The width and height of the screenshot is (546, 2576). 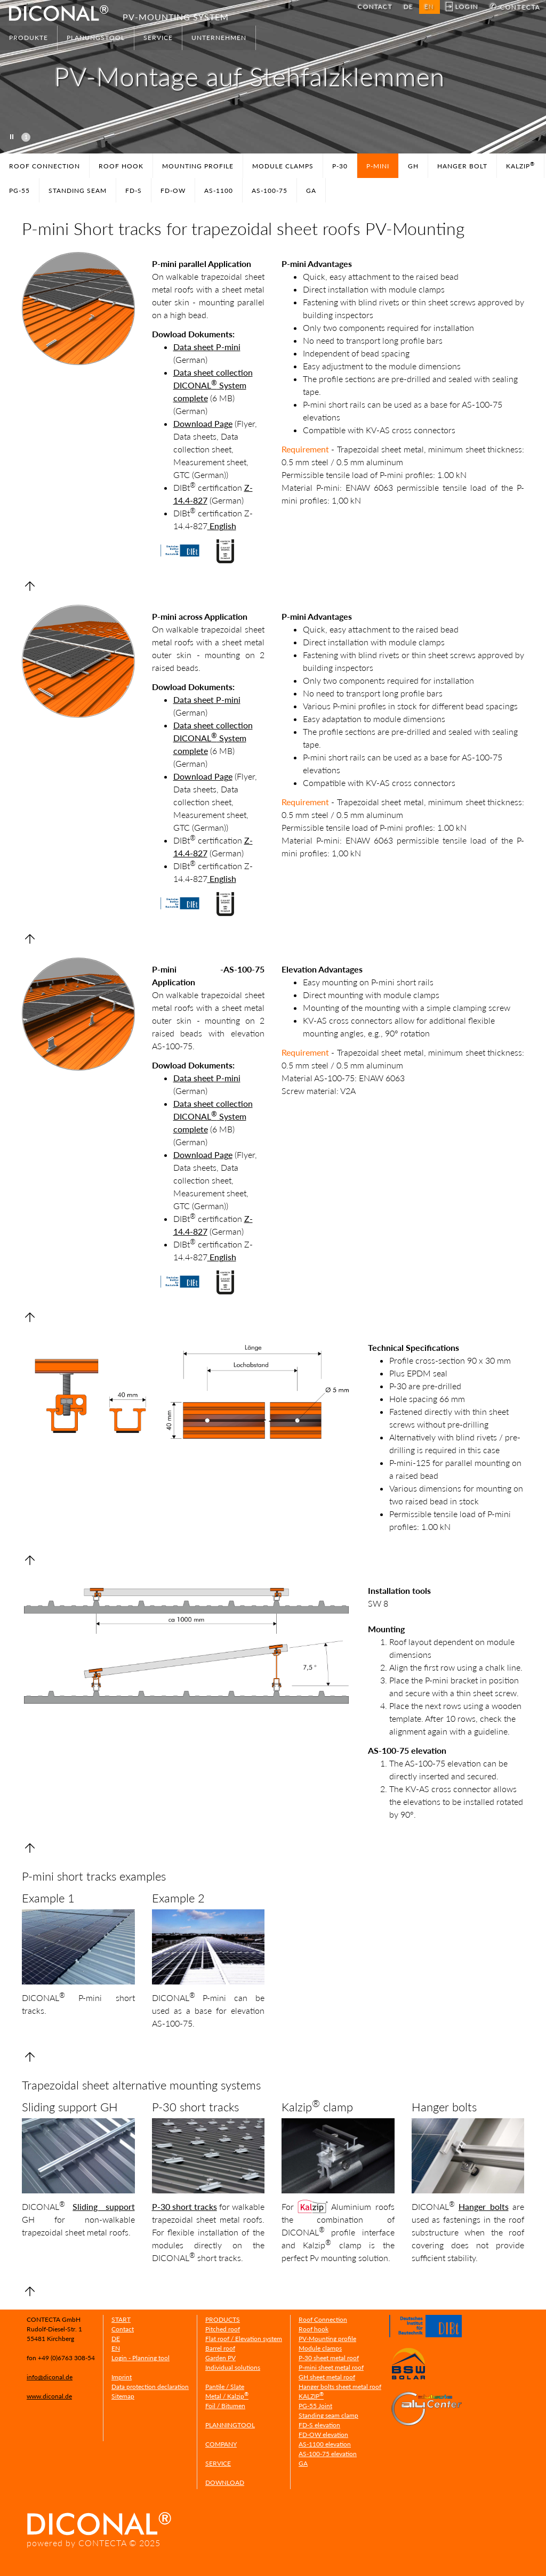 What do you see at coordinates (96, 38) in the screenshot?
I see `PLANUNGSTOOL` at bounding box center [96, 38].